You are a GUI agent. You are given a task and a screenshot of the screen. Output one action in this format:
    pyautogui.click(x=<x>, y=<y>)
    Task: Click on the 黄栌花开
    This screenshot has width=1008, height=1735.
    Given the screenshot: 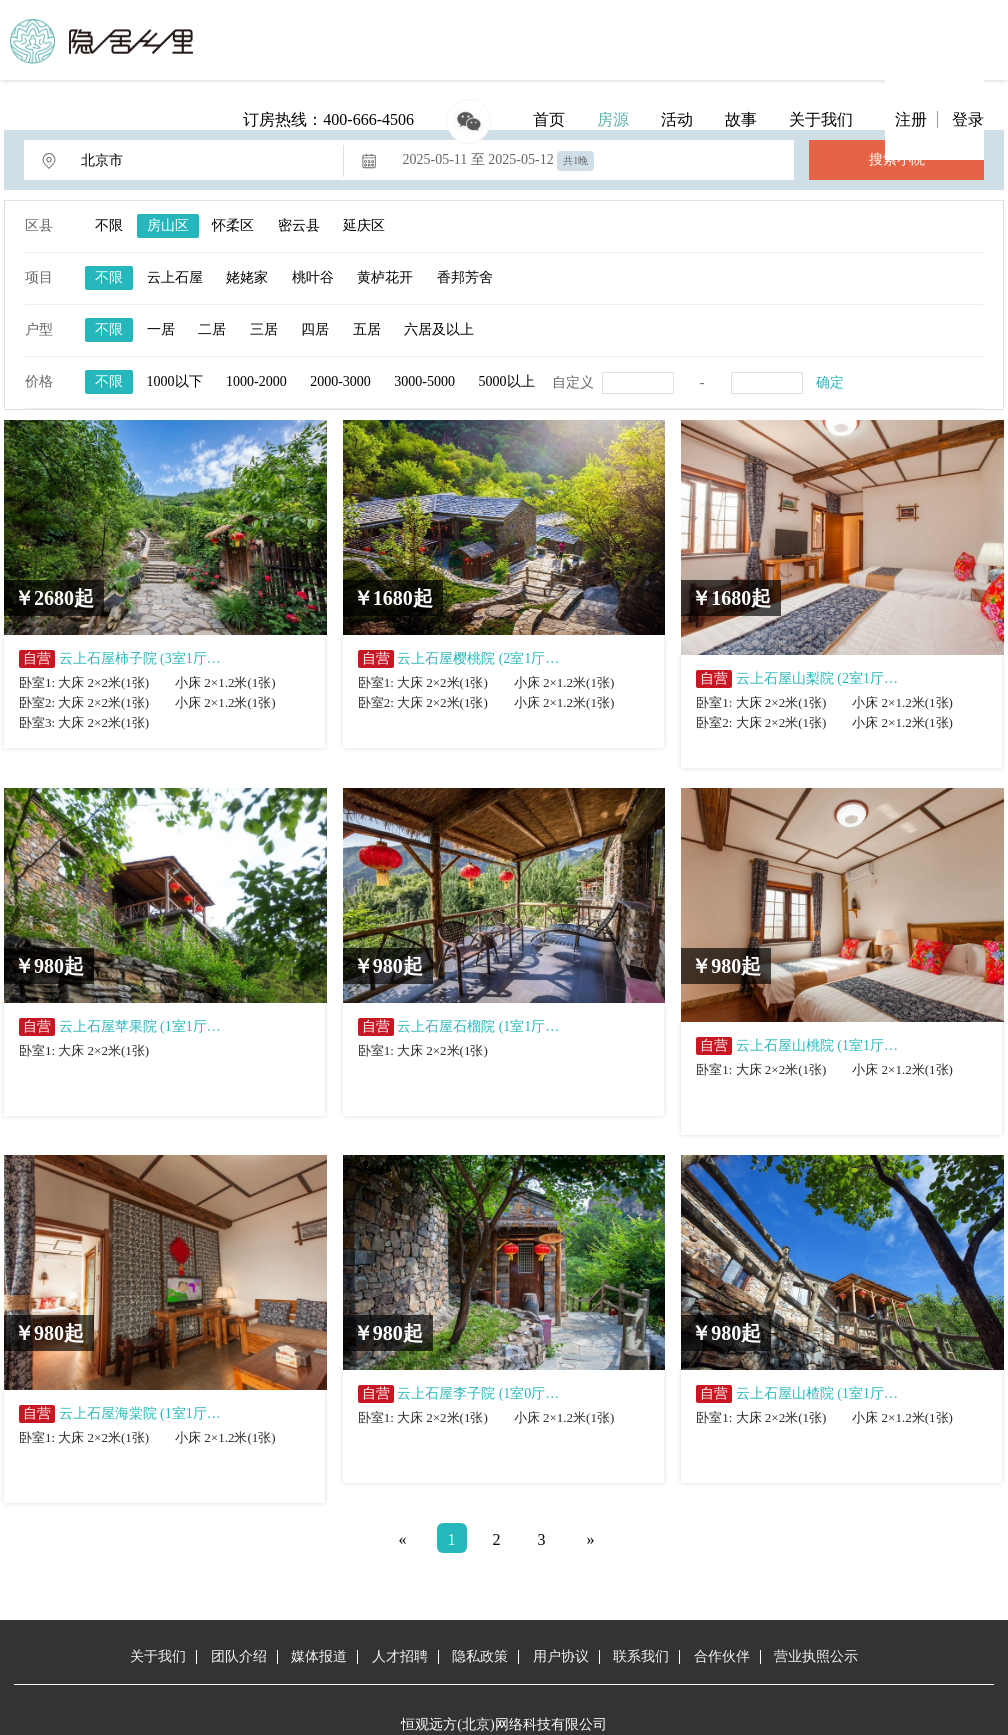 What is the action you would take?
    pyautogui.click(x=385, y=277)
    